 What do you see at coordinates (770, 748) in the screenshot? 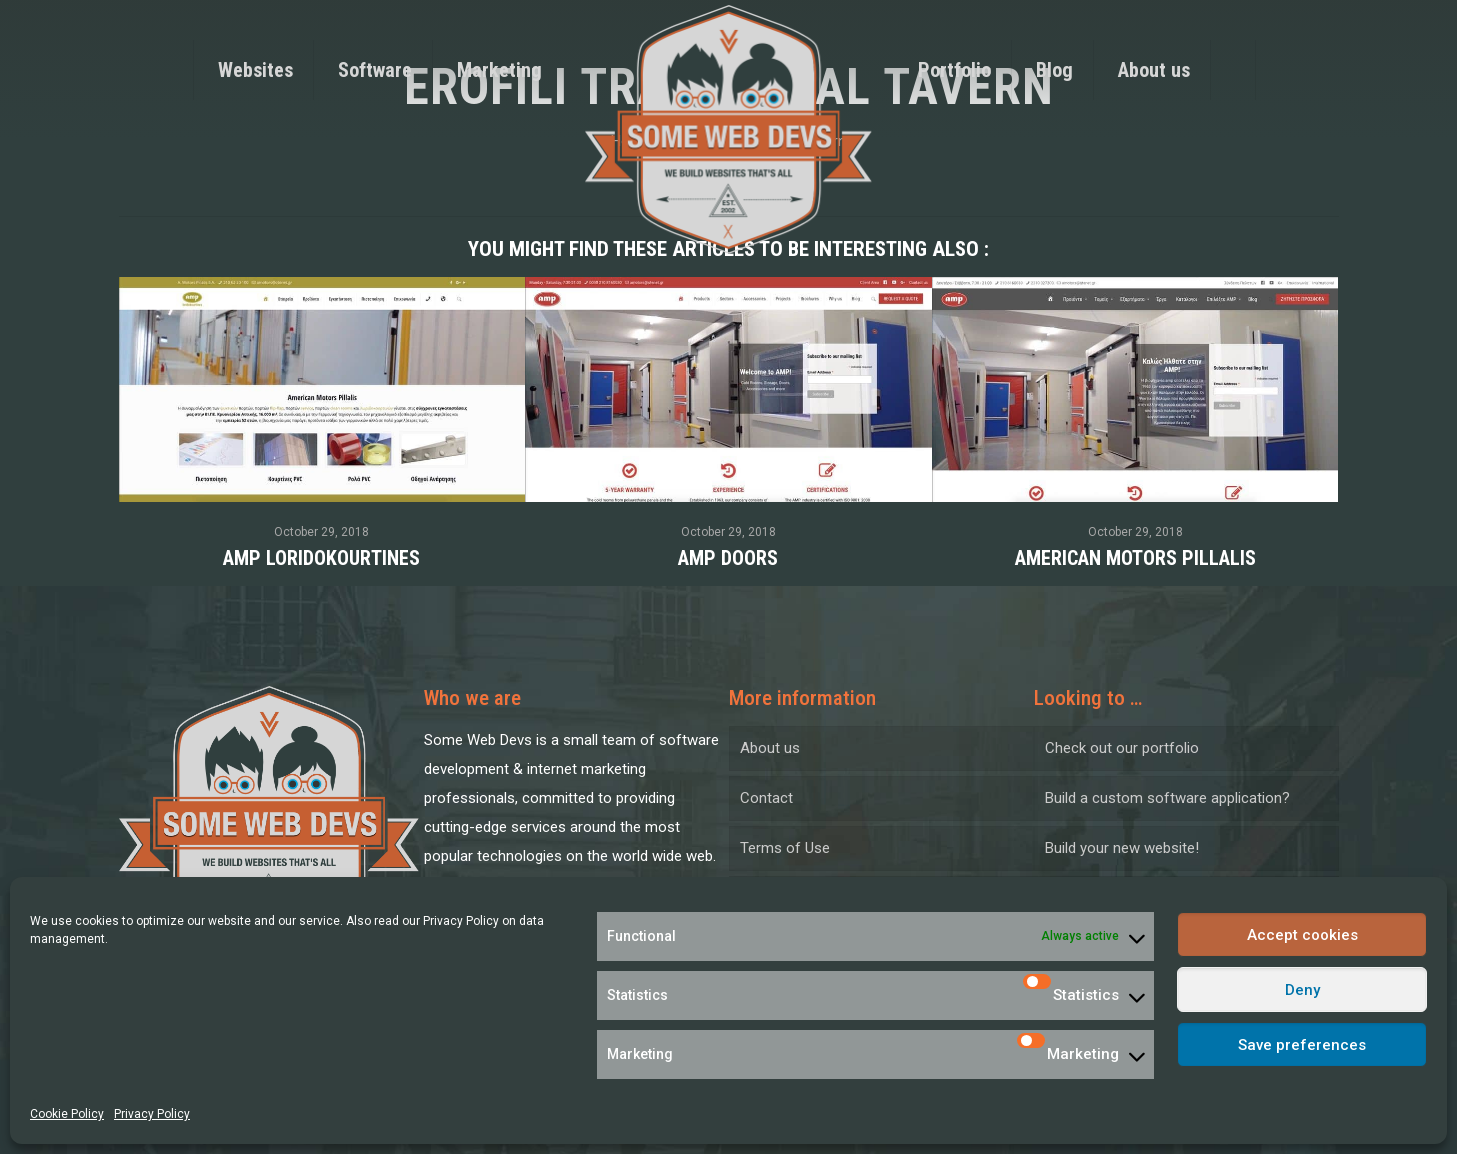
I see `About us` at bounding box center [770, 748].